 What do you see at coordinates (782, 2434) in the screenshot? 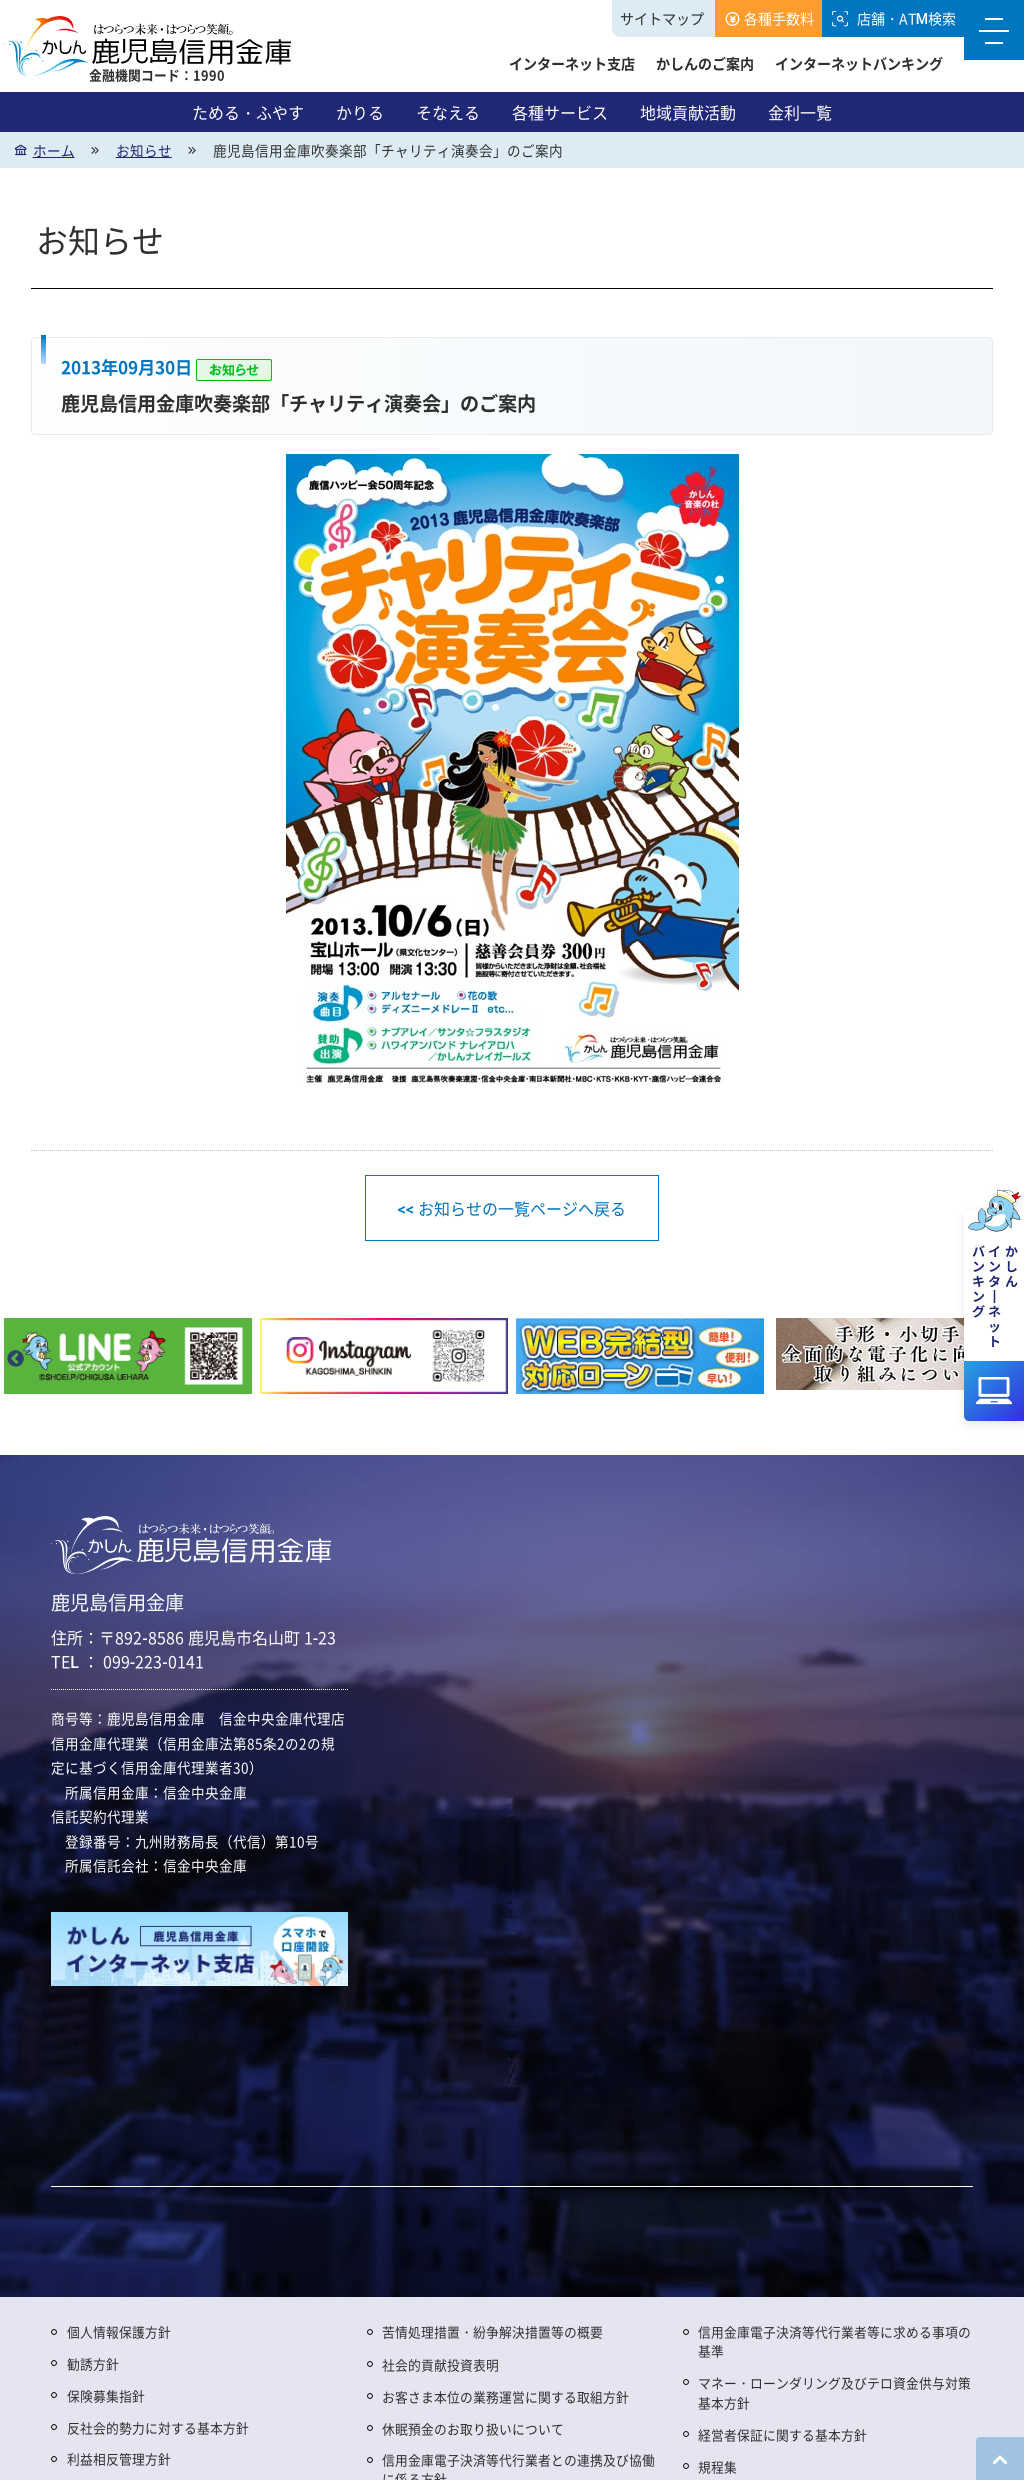
I see `経営者保証に関する基本方針` at bounding box center [782, 2434].